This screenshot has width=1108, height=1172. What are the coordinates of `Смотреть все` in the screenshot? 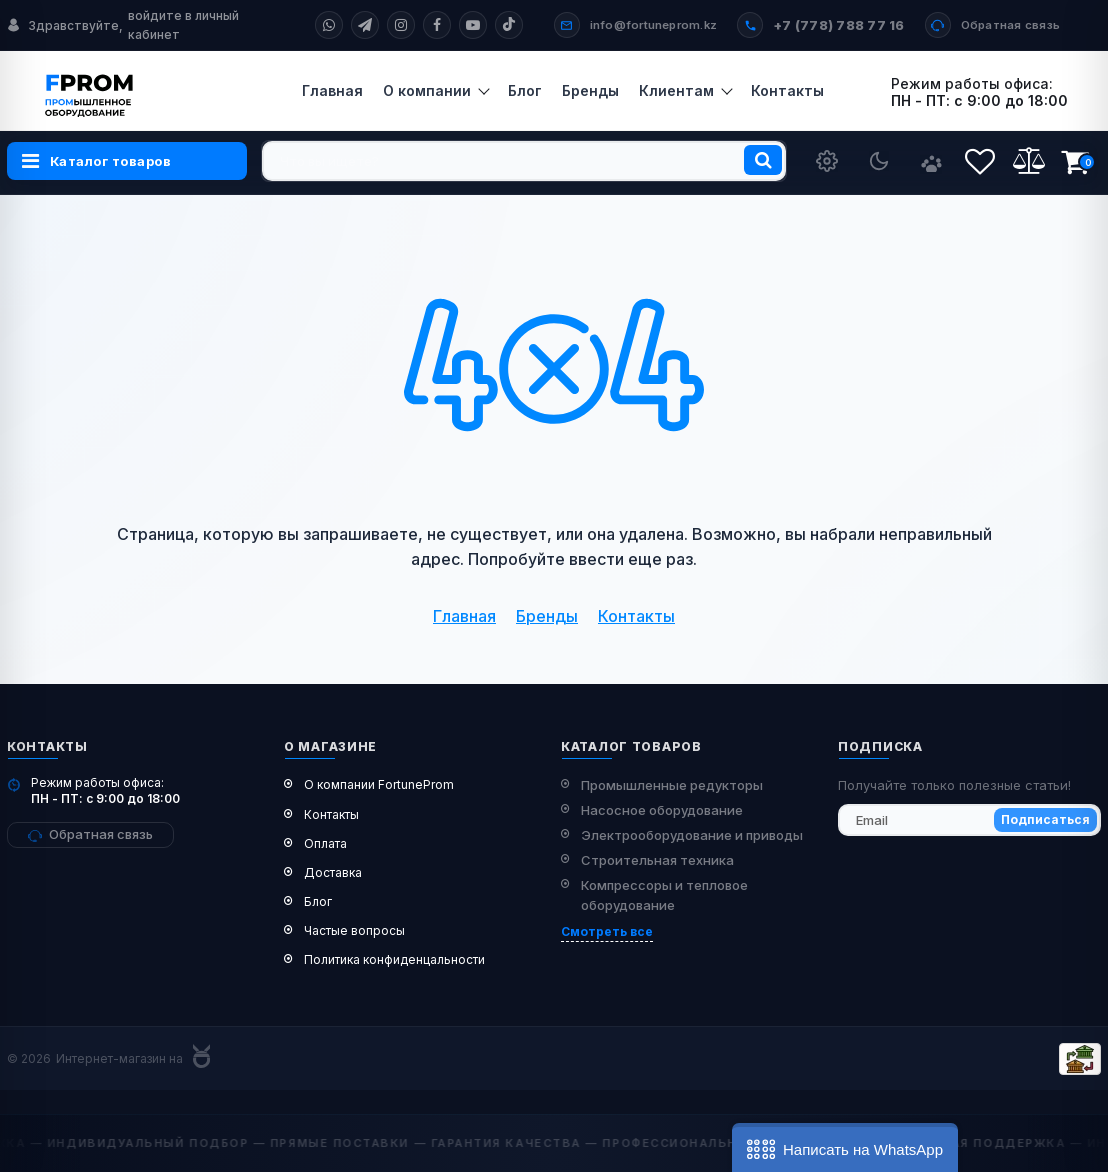 It's located at (607, 931).